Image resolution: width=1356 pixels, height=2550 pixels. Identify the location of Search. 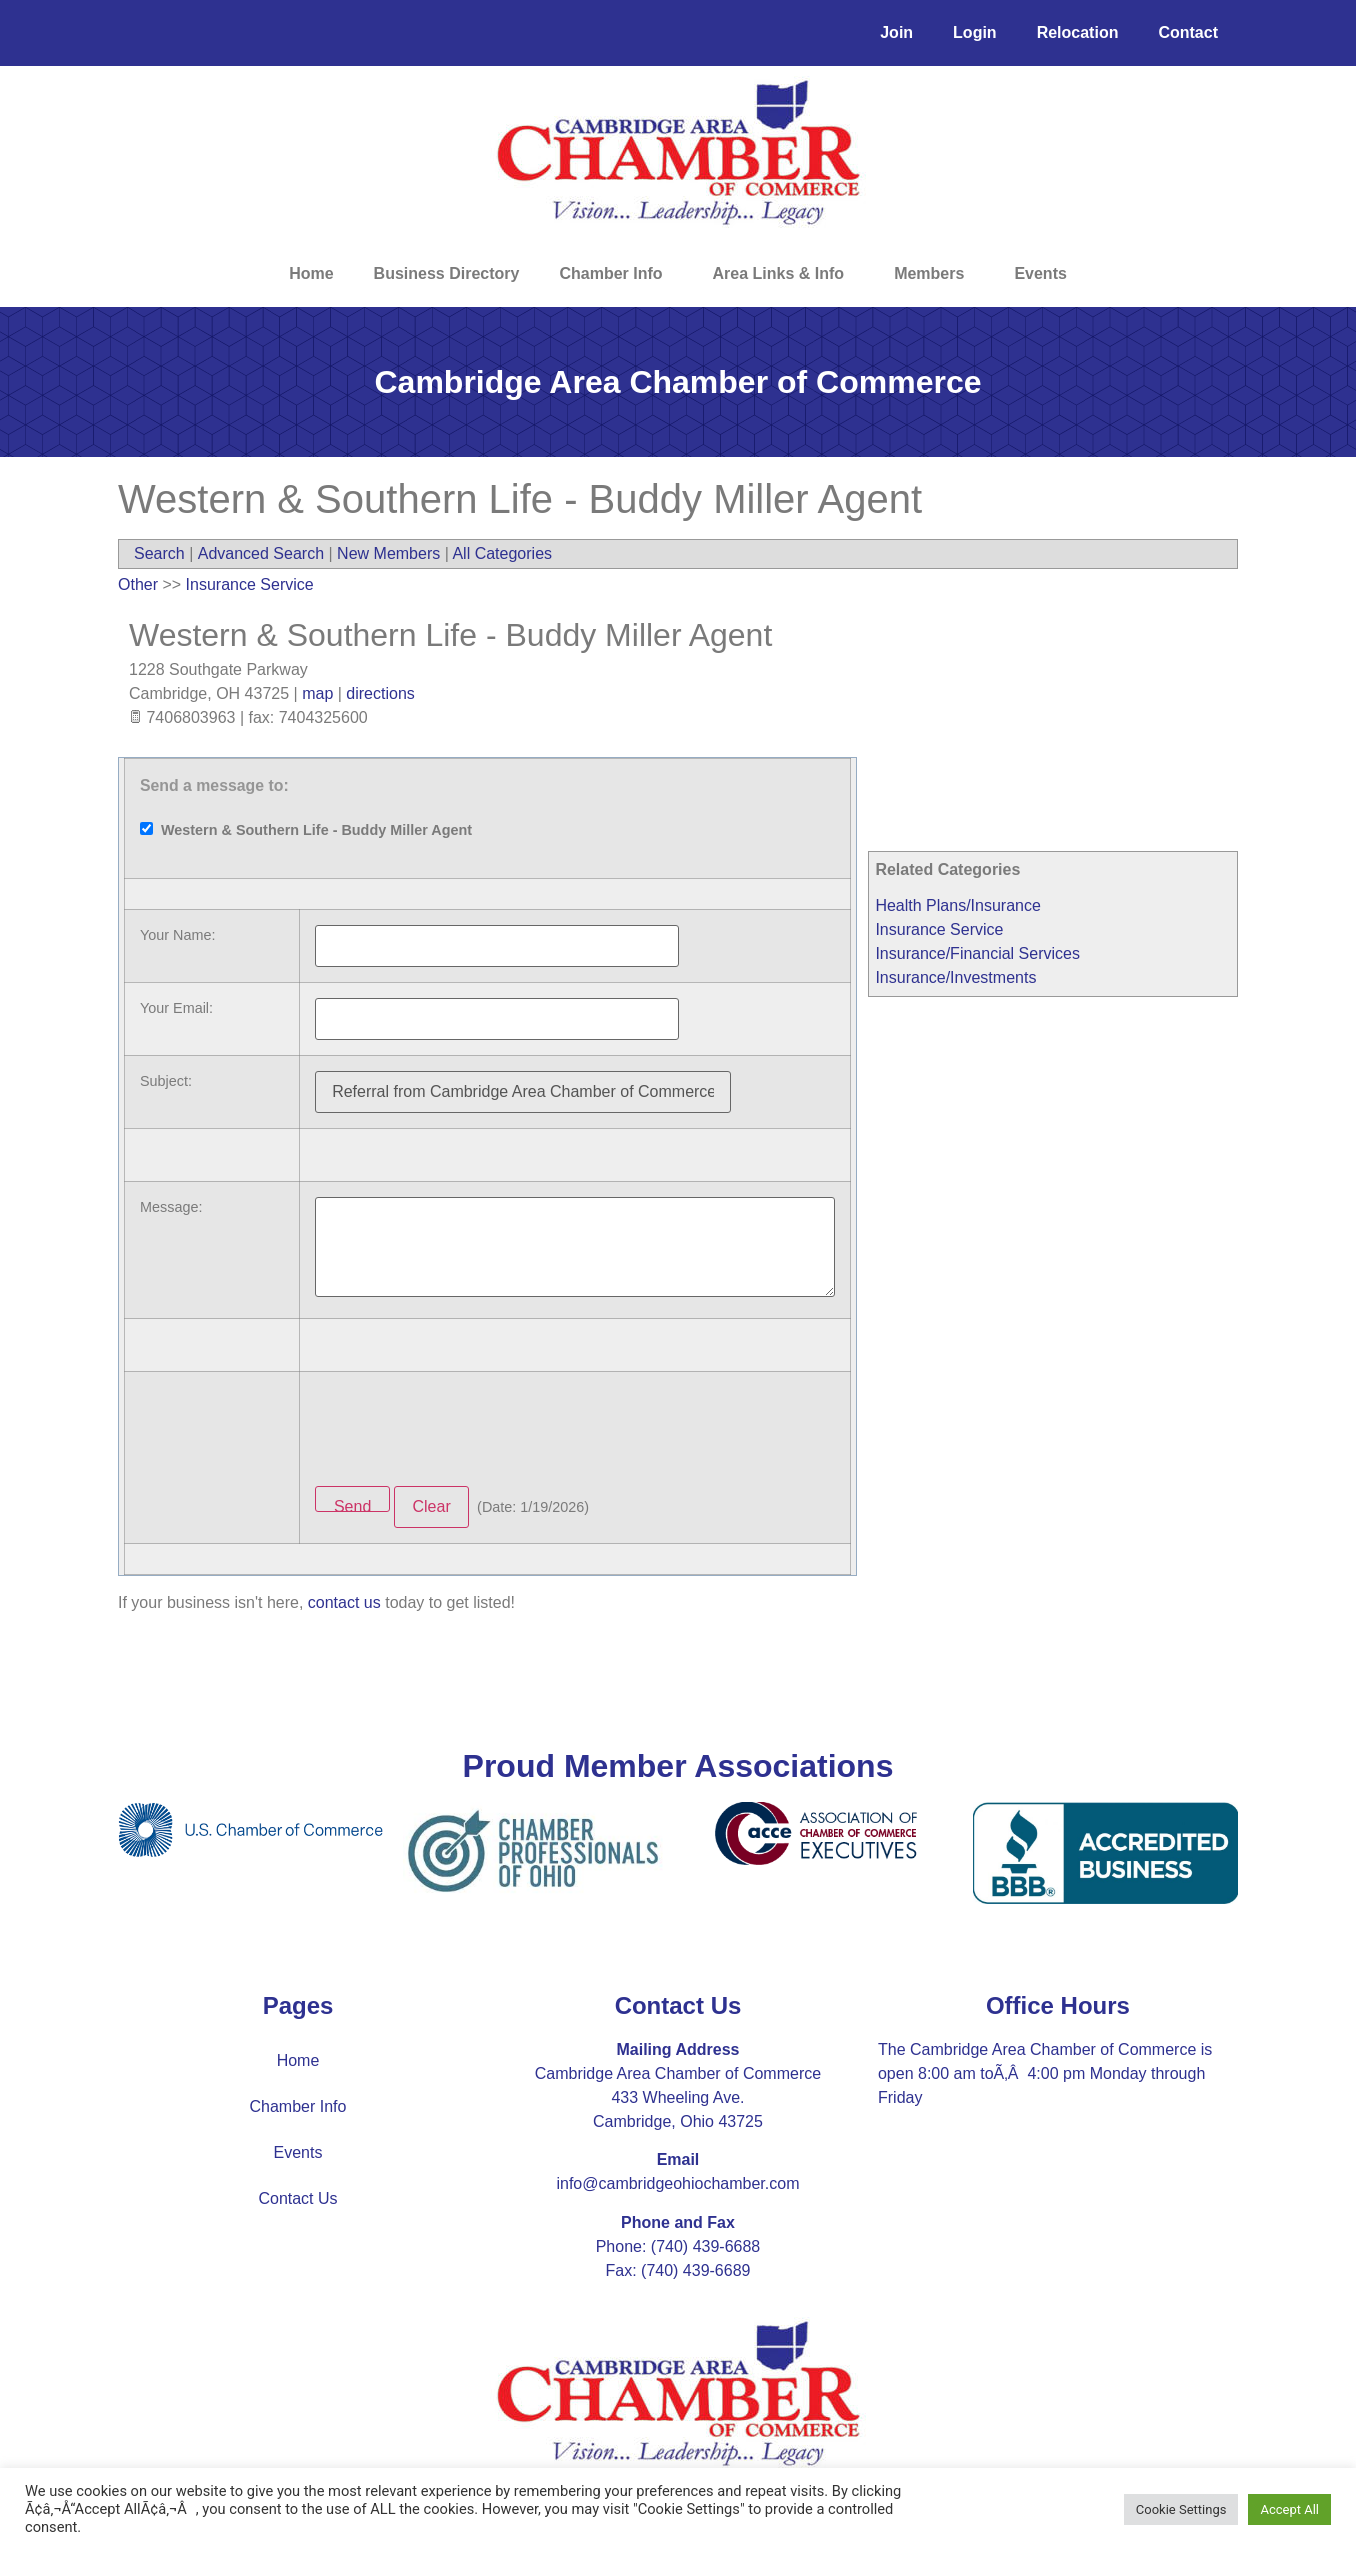
(159, 553).